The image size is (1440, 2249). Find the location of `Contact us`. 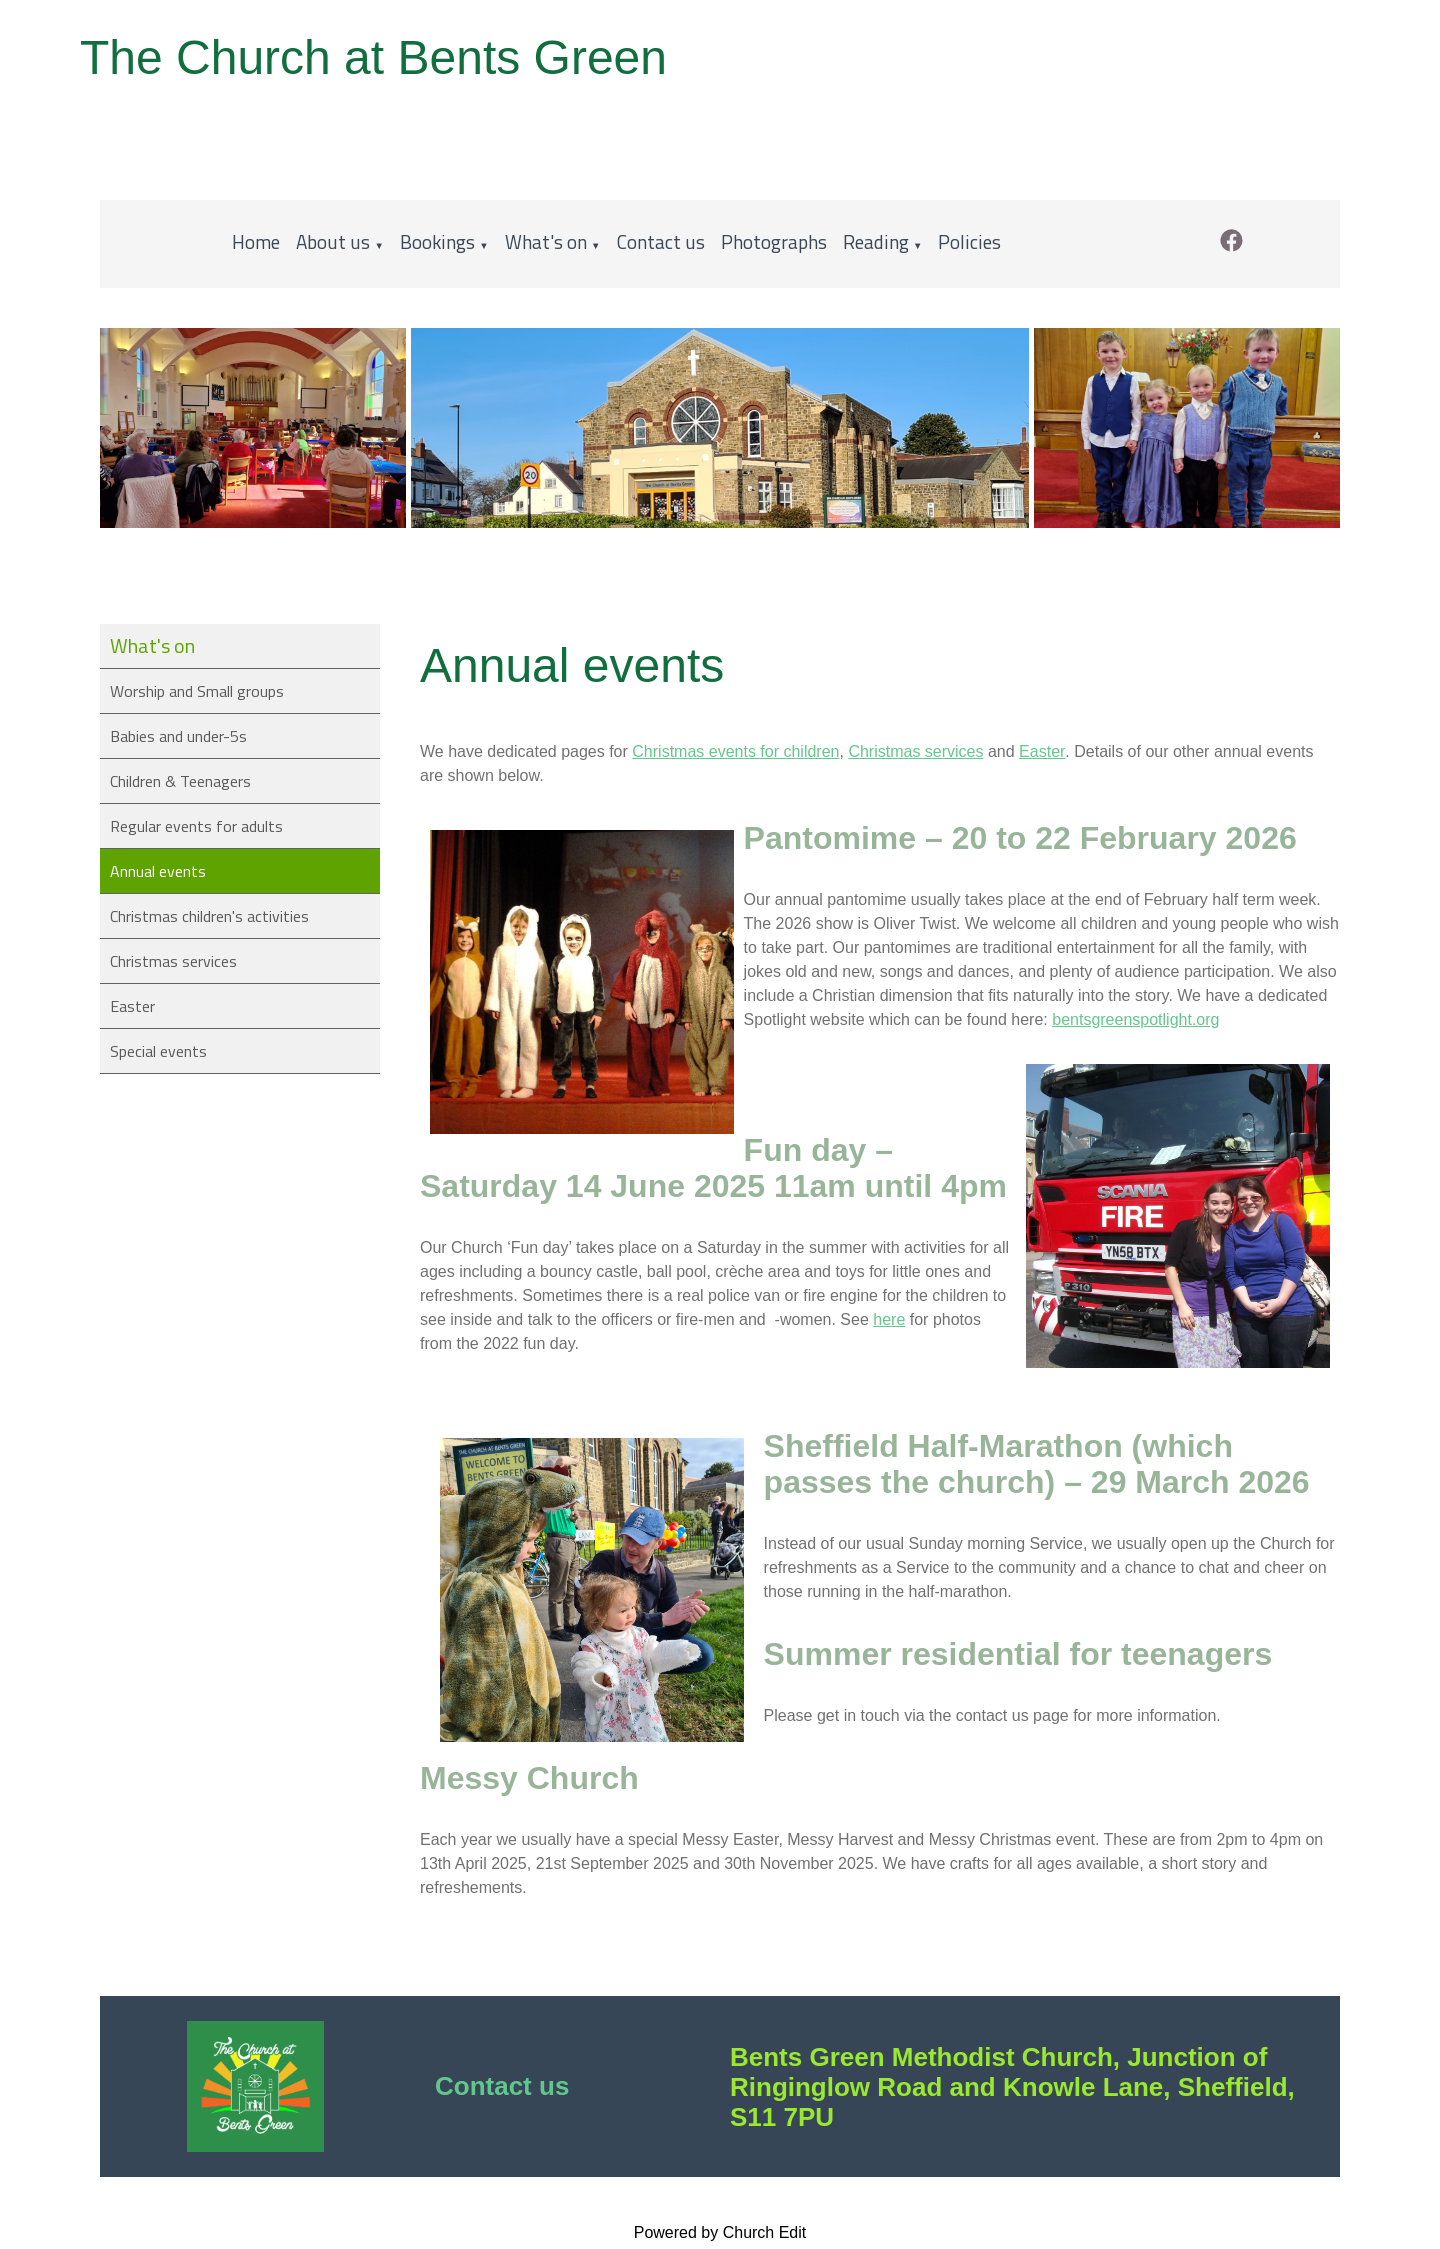

Contact us is located at coordinates (661, 241).